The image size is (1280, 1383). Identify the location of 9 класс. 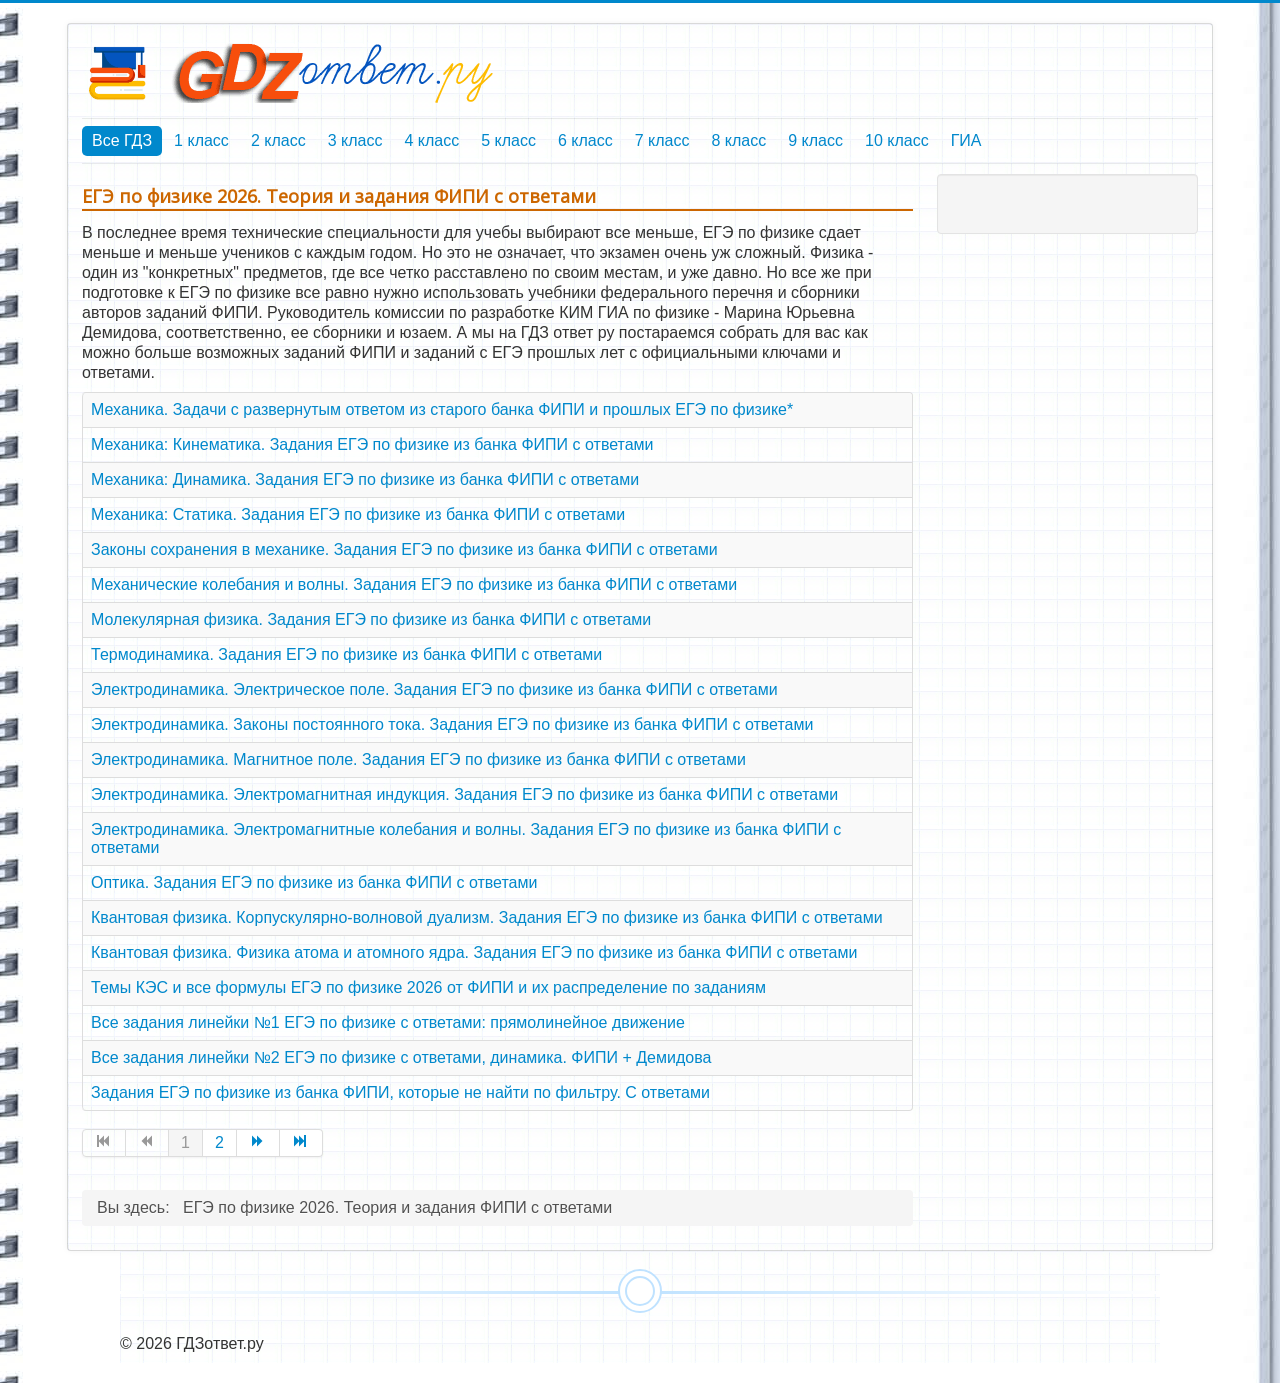
(815, 140).